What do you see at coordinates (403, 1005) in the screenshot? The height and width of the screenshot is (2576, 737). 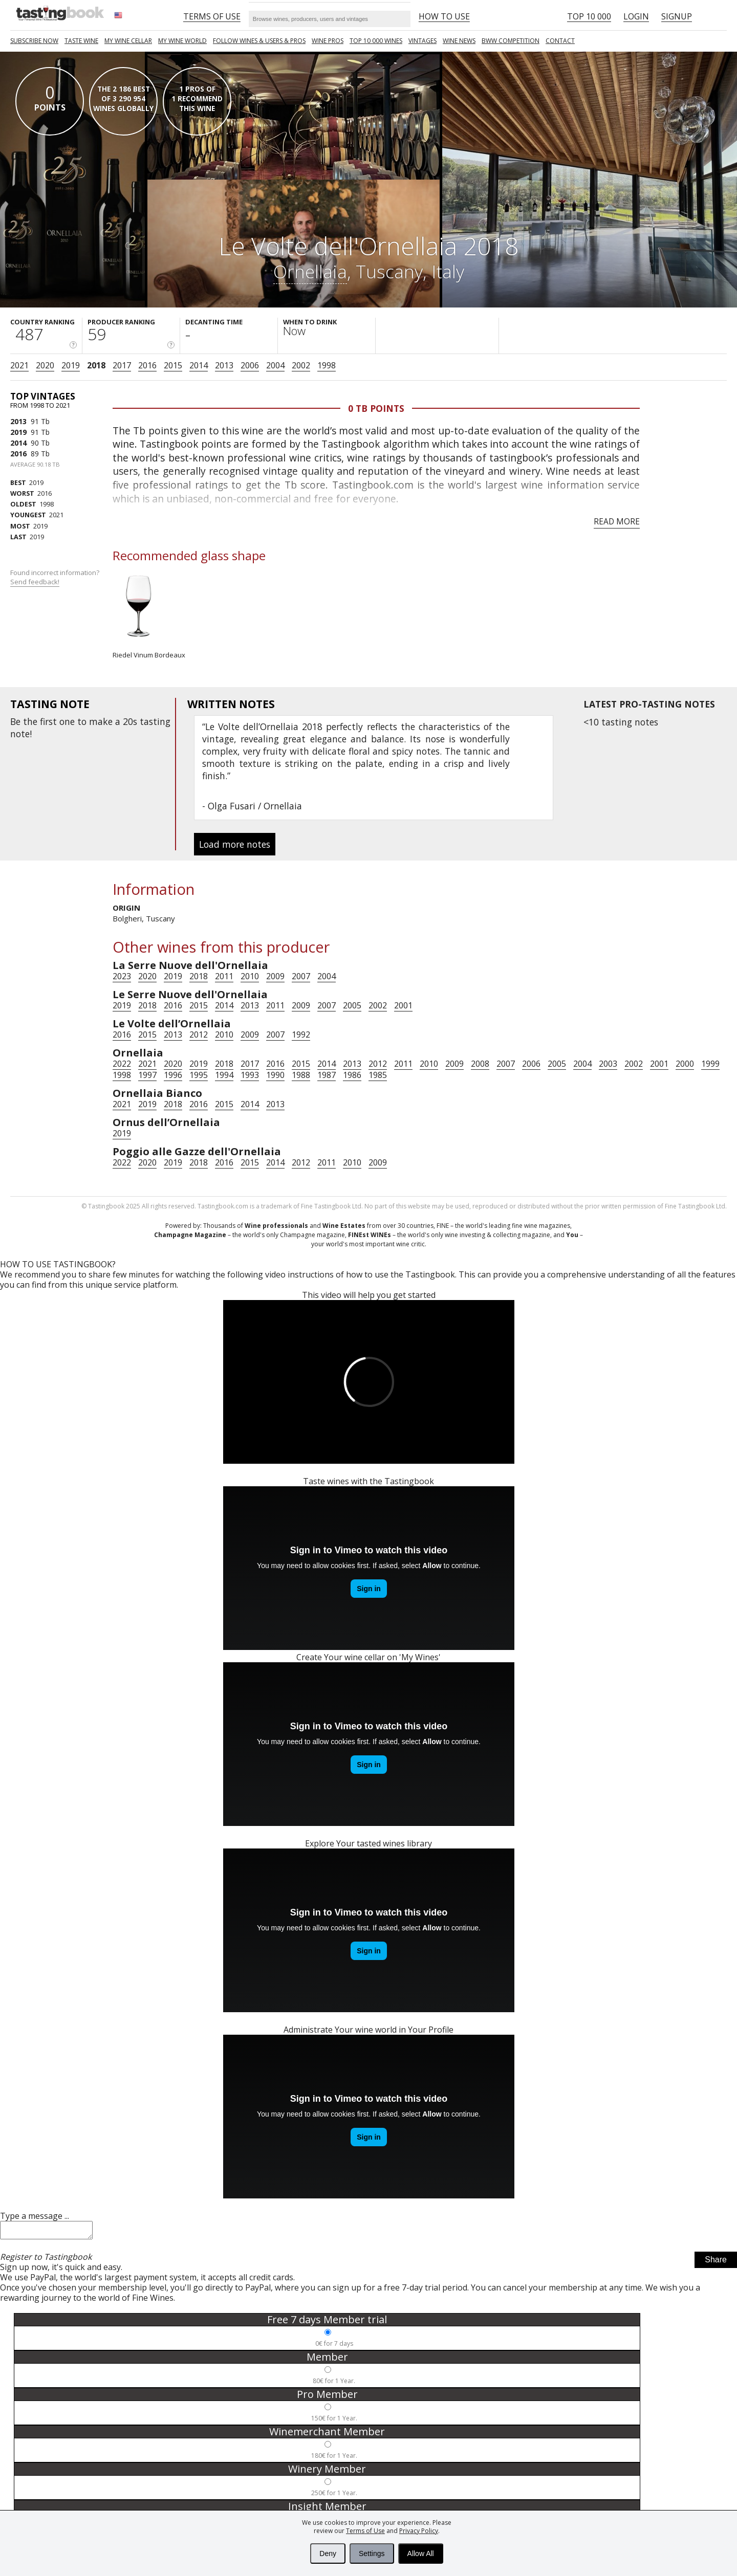 I see `2001` at bounding box center [403, 1005].